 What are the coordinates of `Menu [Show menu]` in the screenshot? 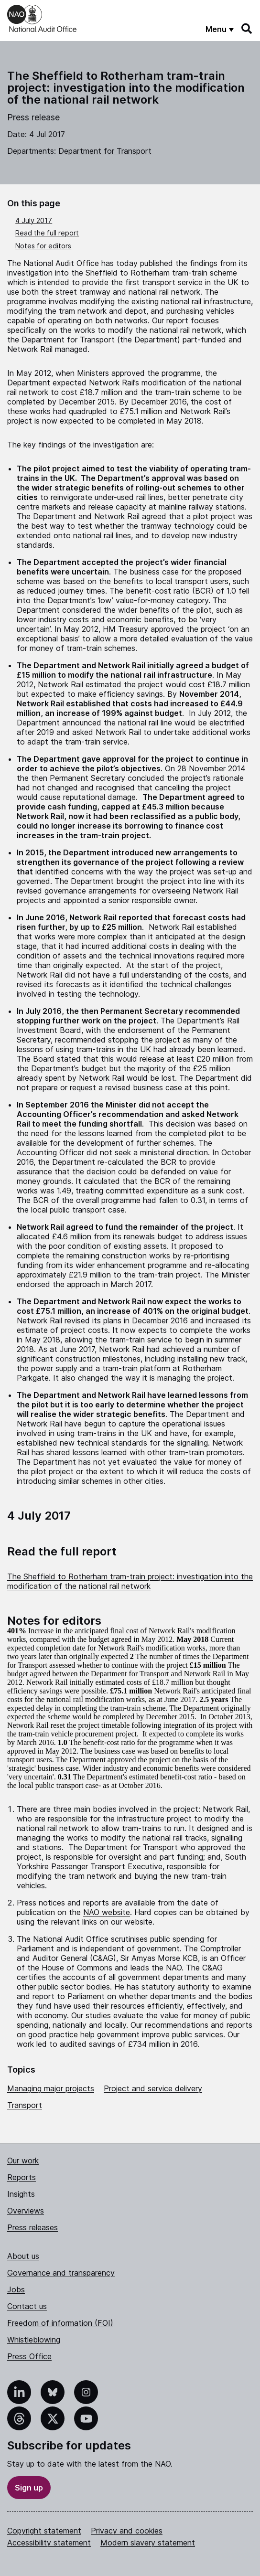 It's located at (216, 29).